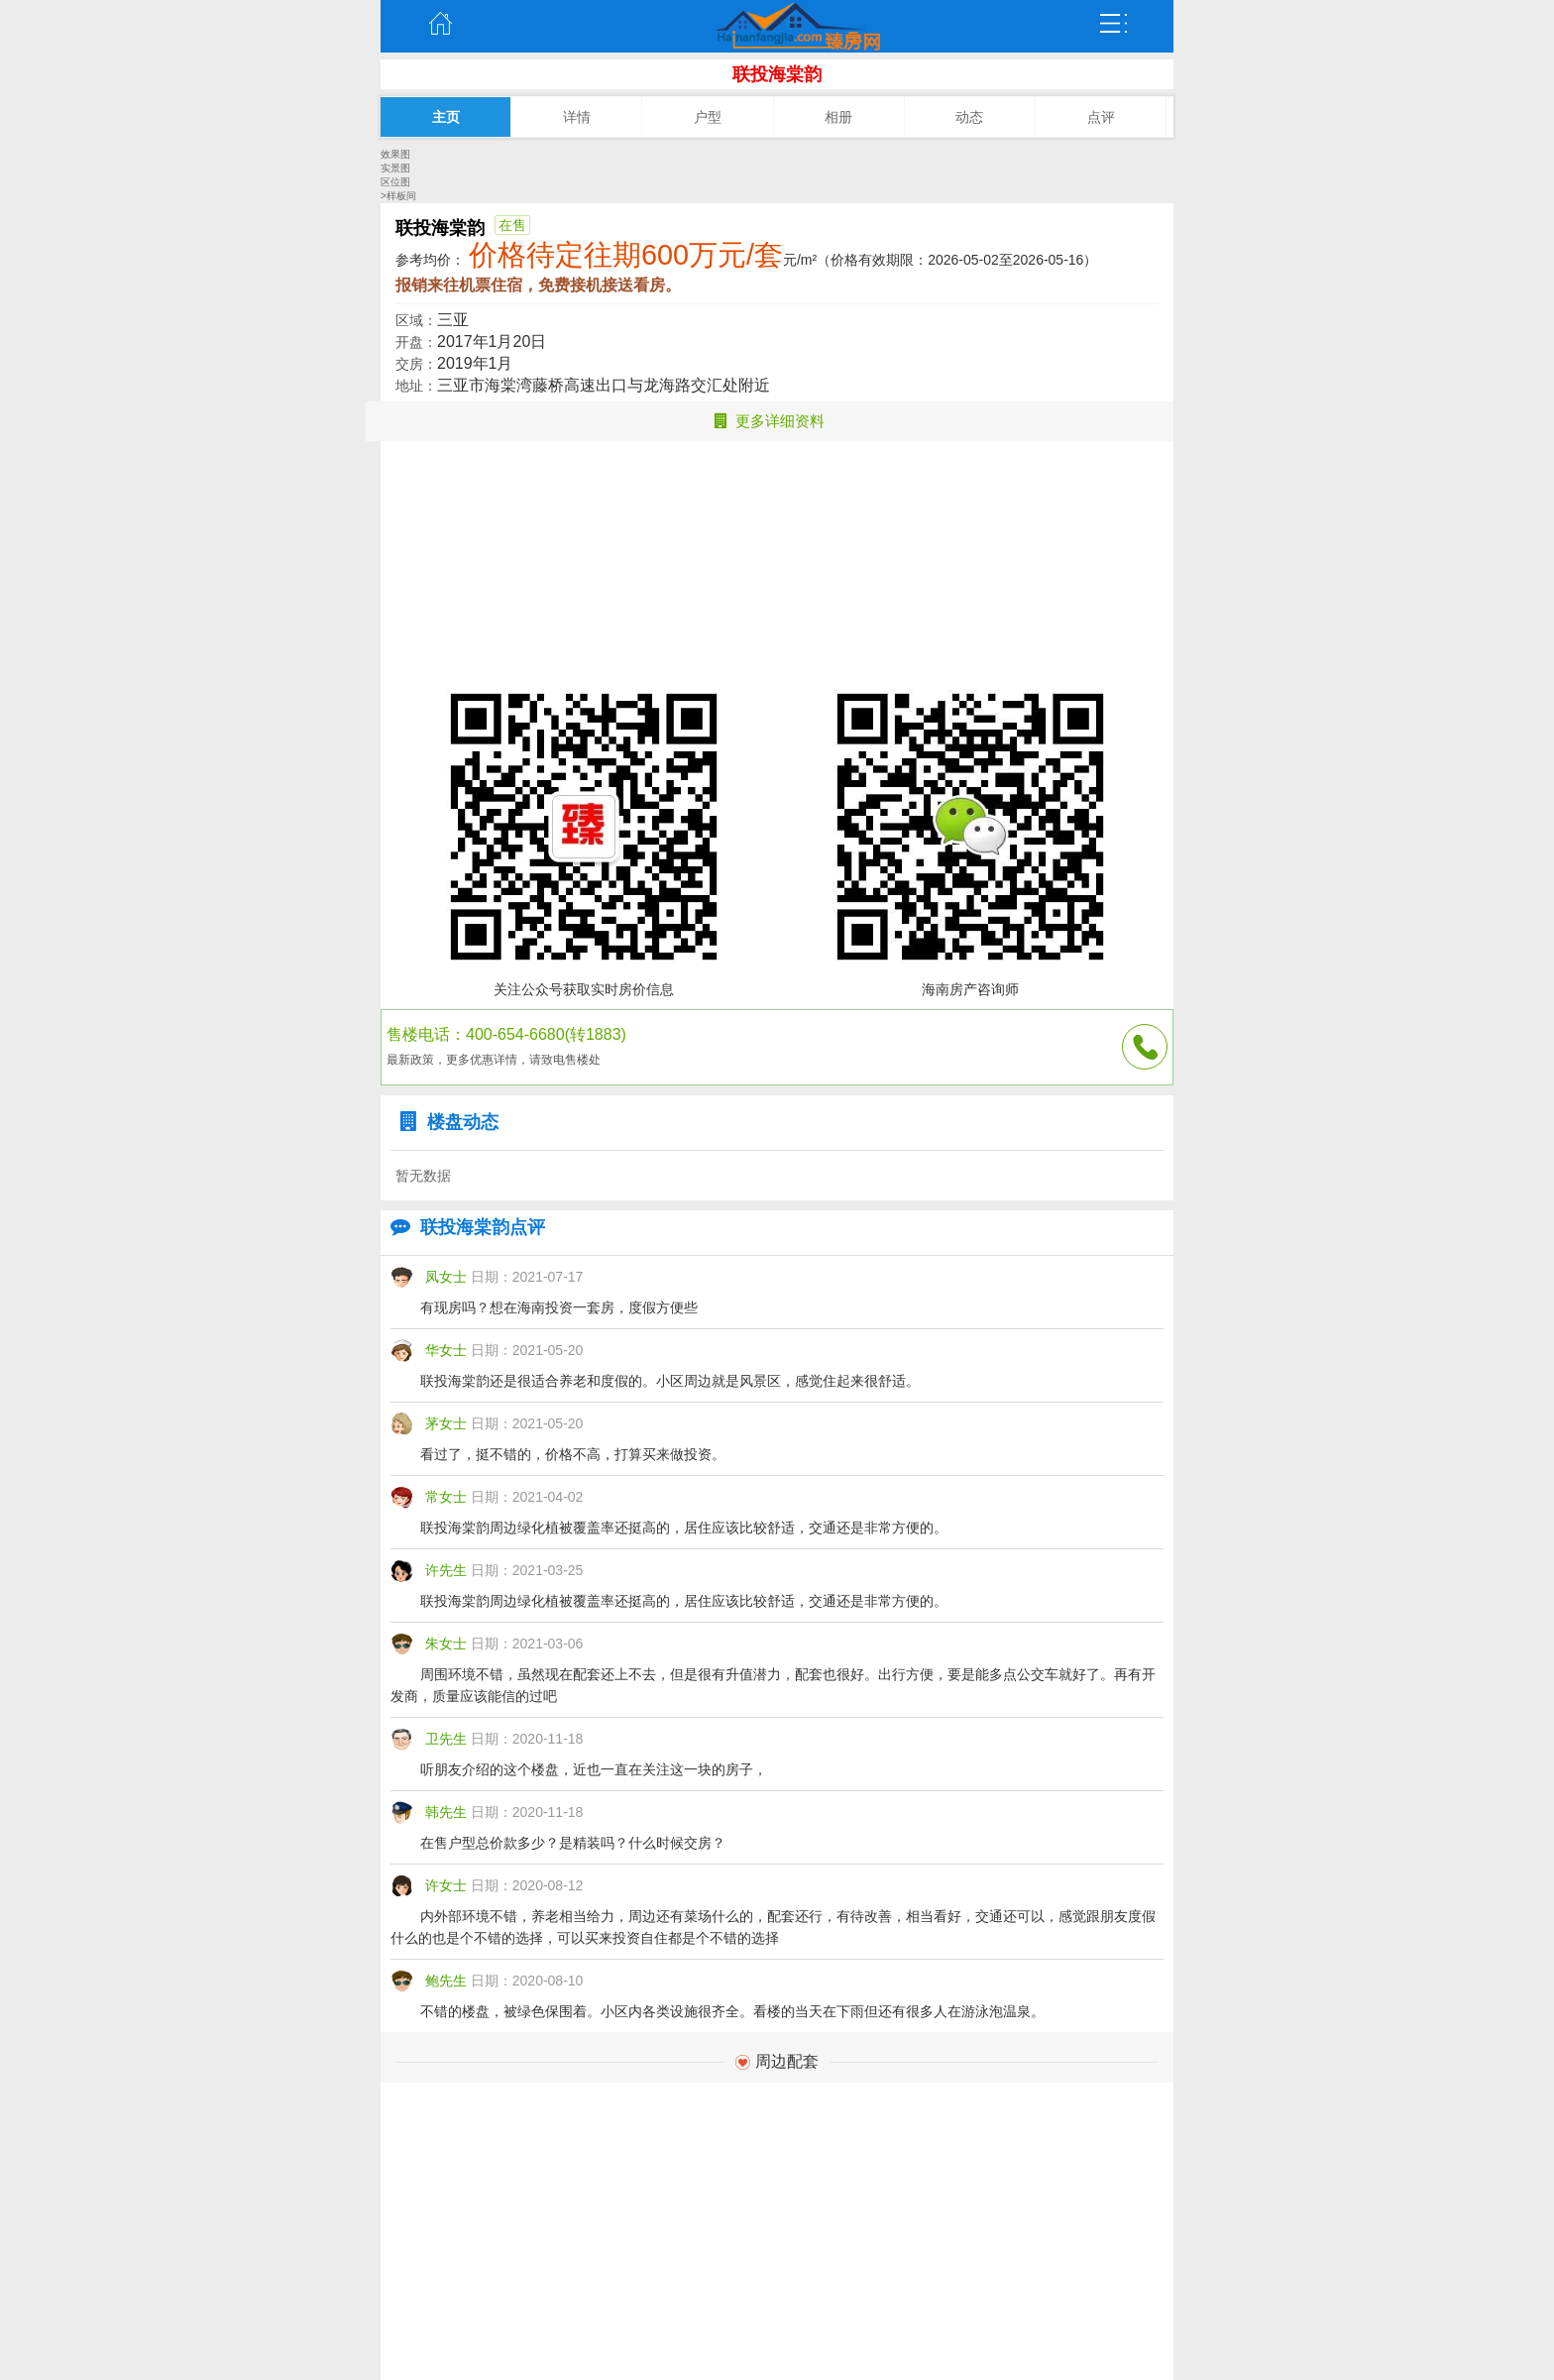 The width and height of the screenshot is (1554, 2380). What do you see at coordinates (416, 386) in the screenshot?
I see `地址：` at bounding box center [416, 386].